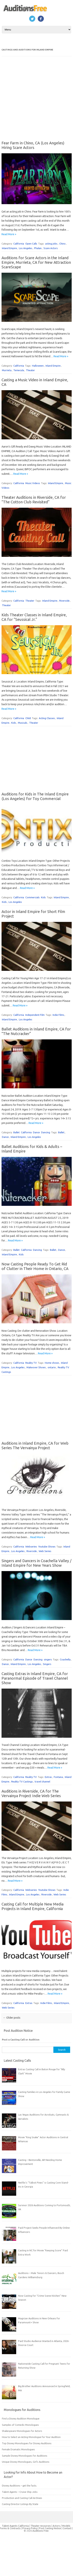 The height and width of the screenshot is (2576, 73). Describe the element at coordinates (31, 243) in the screenshot. I see `Open Calls` at that location.